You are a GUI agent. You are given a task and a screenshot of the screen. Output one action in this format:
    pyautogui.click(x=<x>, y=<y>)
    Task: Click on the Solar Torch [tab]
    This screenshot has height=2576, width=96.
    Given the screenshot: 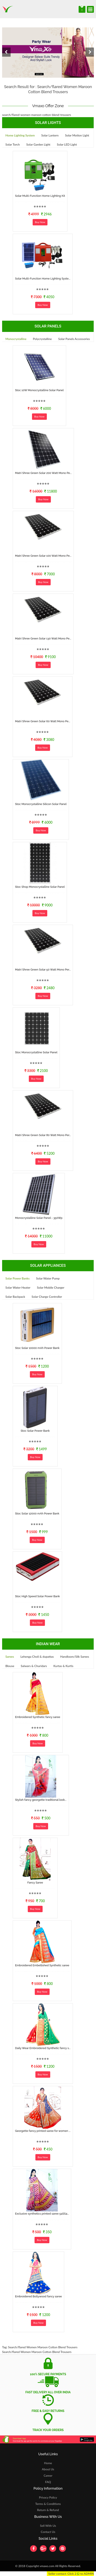 What is the action you would take?
    pyautogui.click(x=13, y=144)
    